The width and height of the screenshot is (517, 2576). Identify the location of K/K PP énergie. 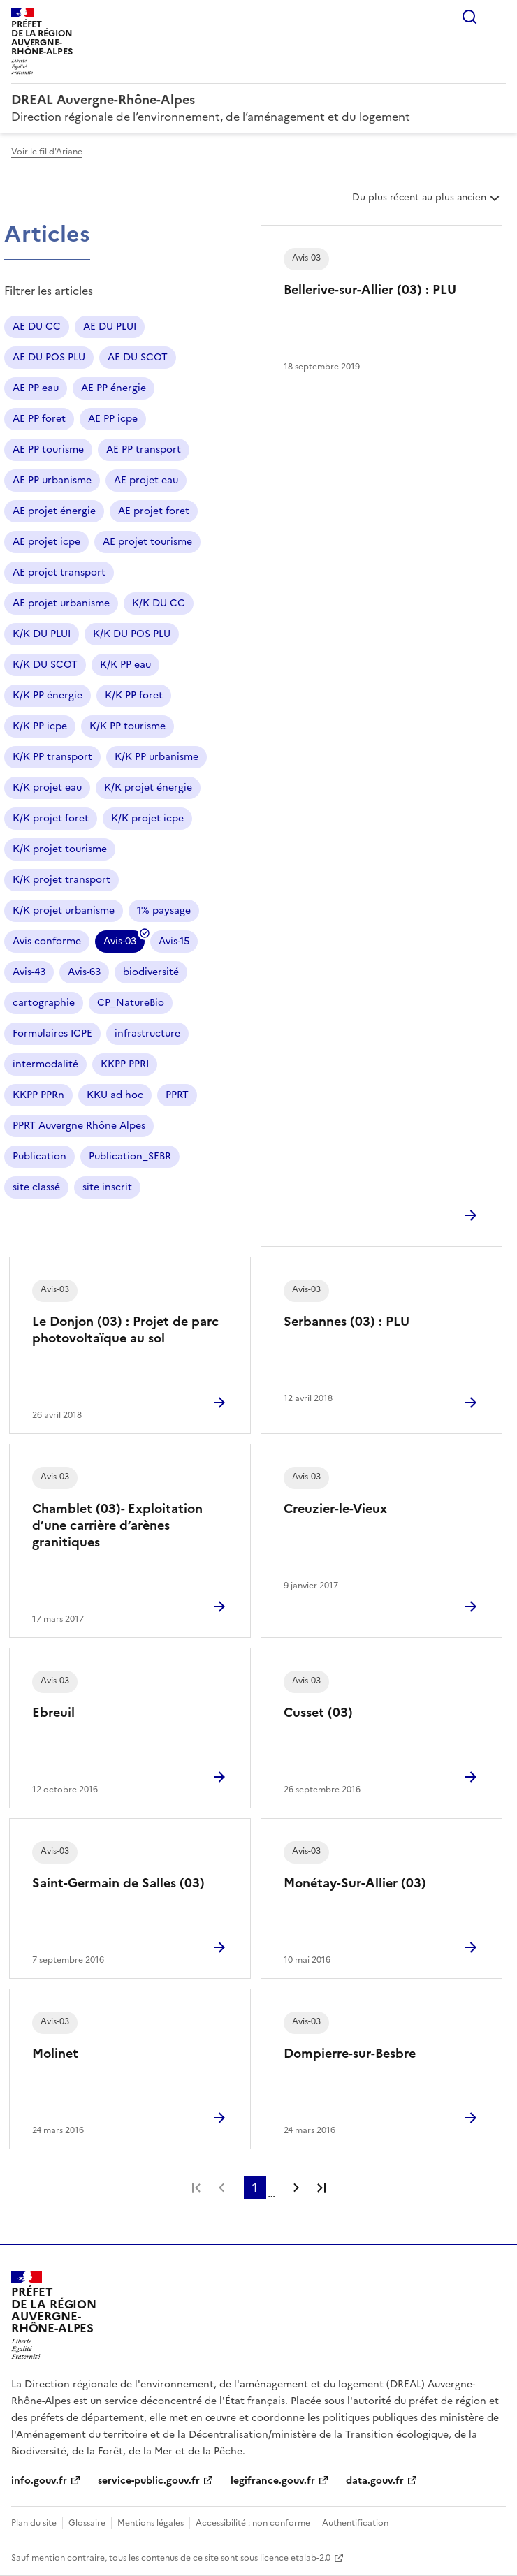
(47, 695).